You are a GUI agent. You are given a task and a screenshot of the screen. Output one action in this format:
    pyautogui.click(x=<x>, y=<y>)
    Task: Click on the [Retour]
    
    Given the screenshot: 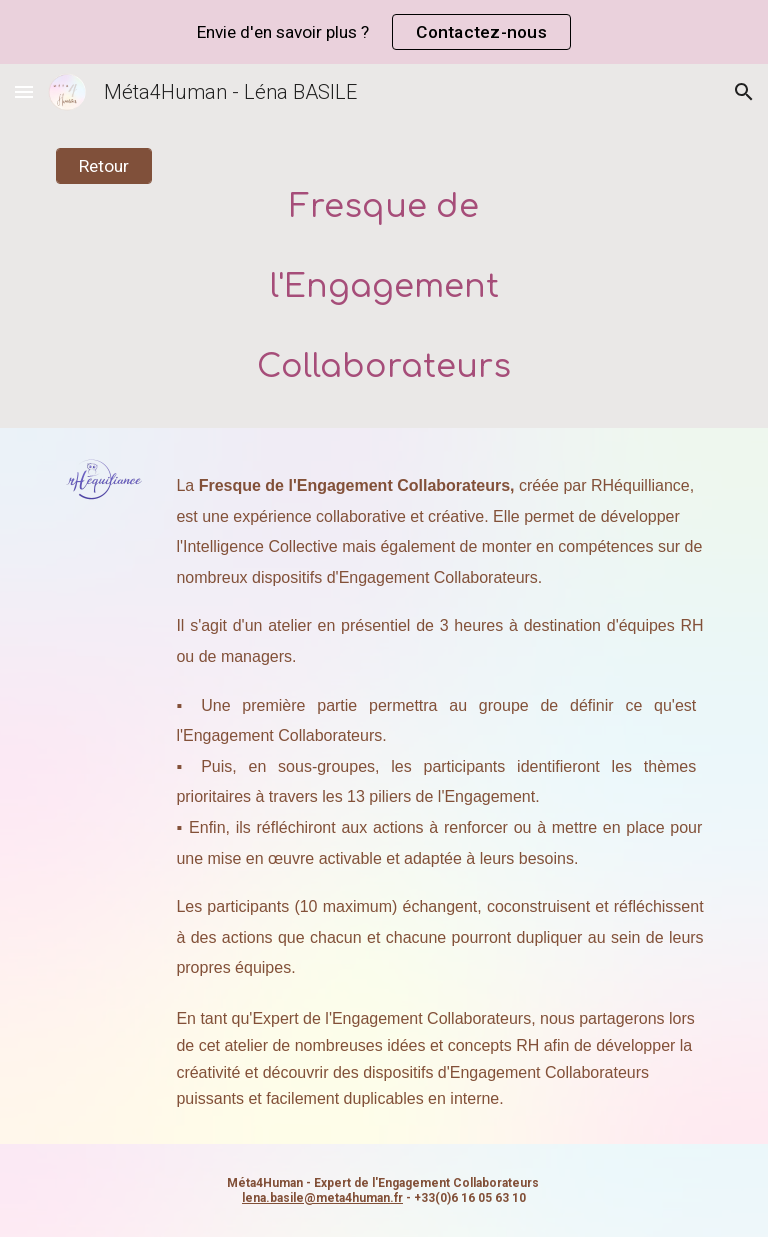 What is the action you would take?
    pyautogui.click(x=103, y=166)
    